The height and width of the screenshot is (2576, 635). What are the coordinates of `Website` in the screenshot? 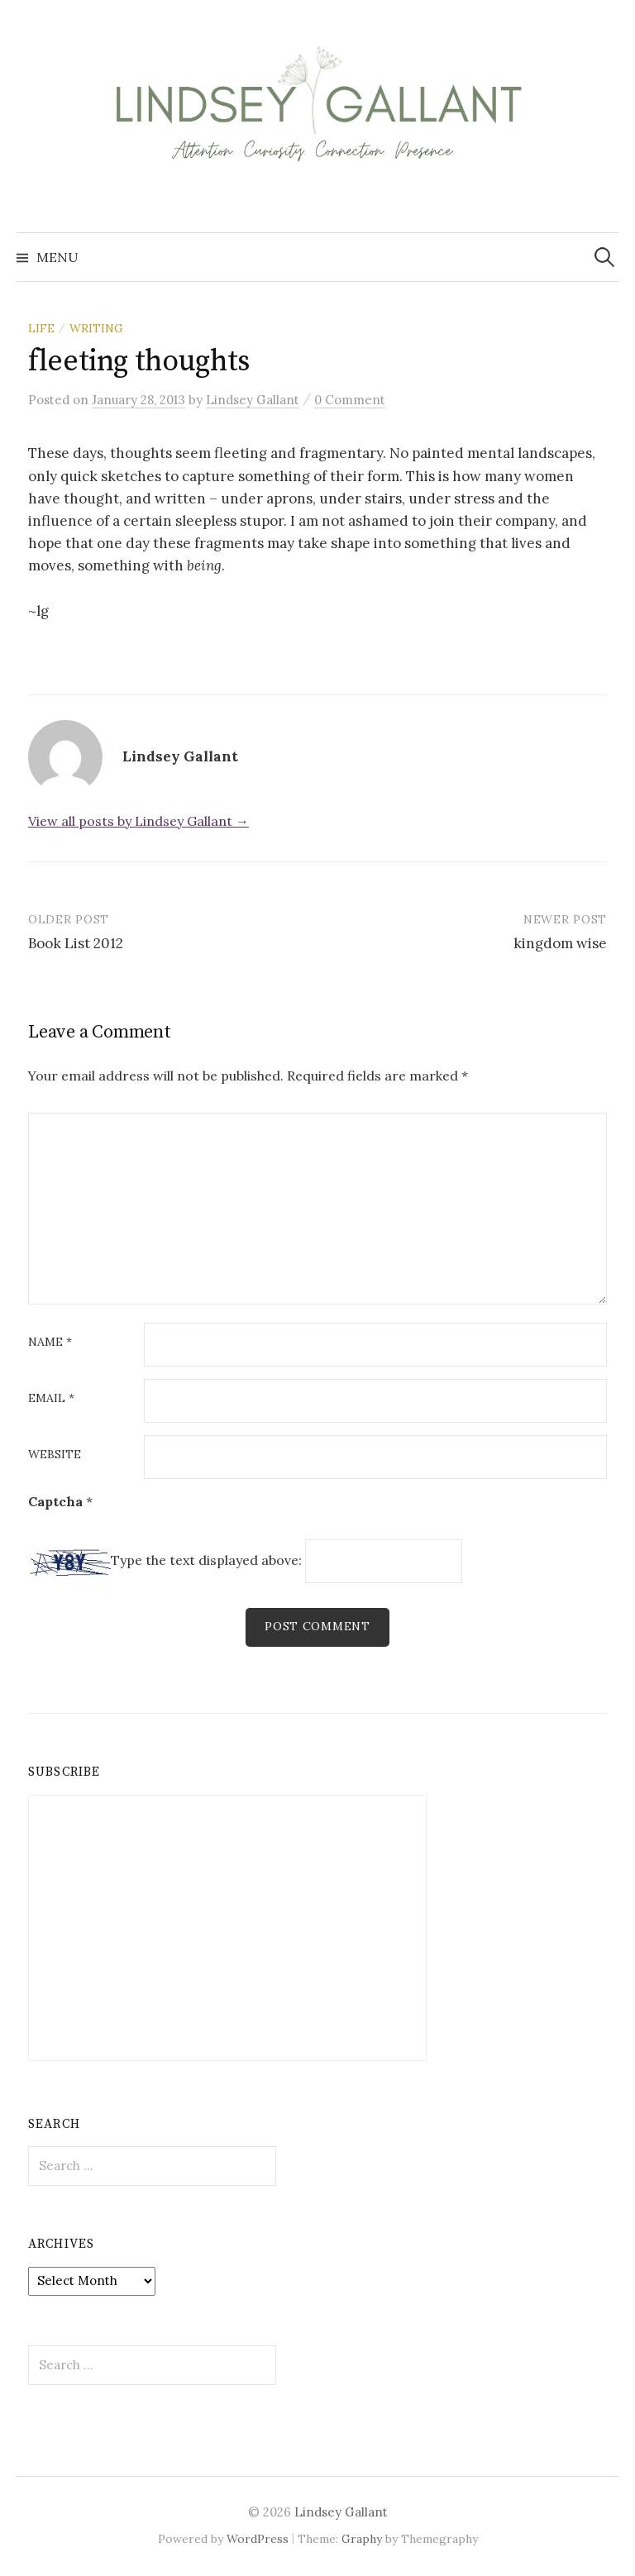 It's located at (54, 1455).